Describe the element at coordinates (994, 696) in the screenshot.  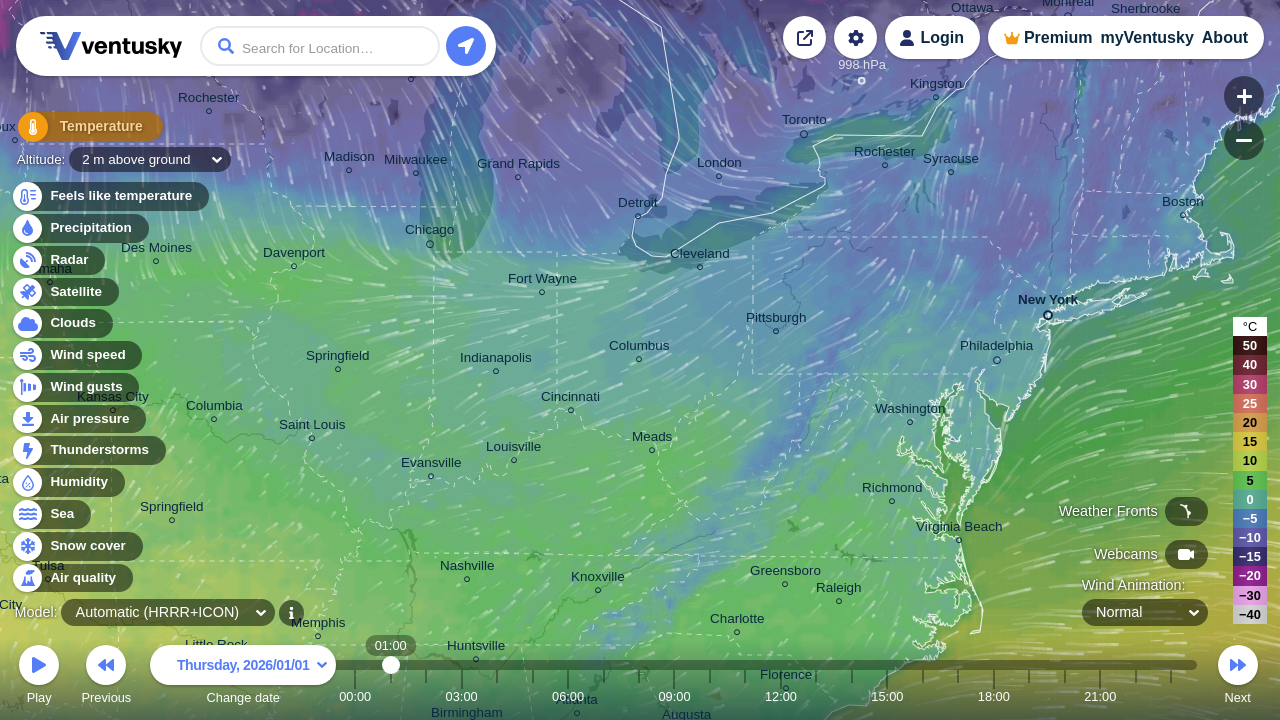
I see `18:00` at that location.